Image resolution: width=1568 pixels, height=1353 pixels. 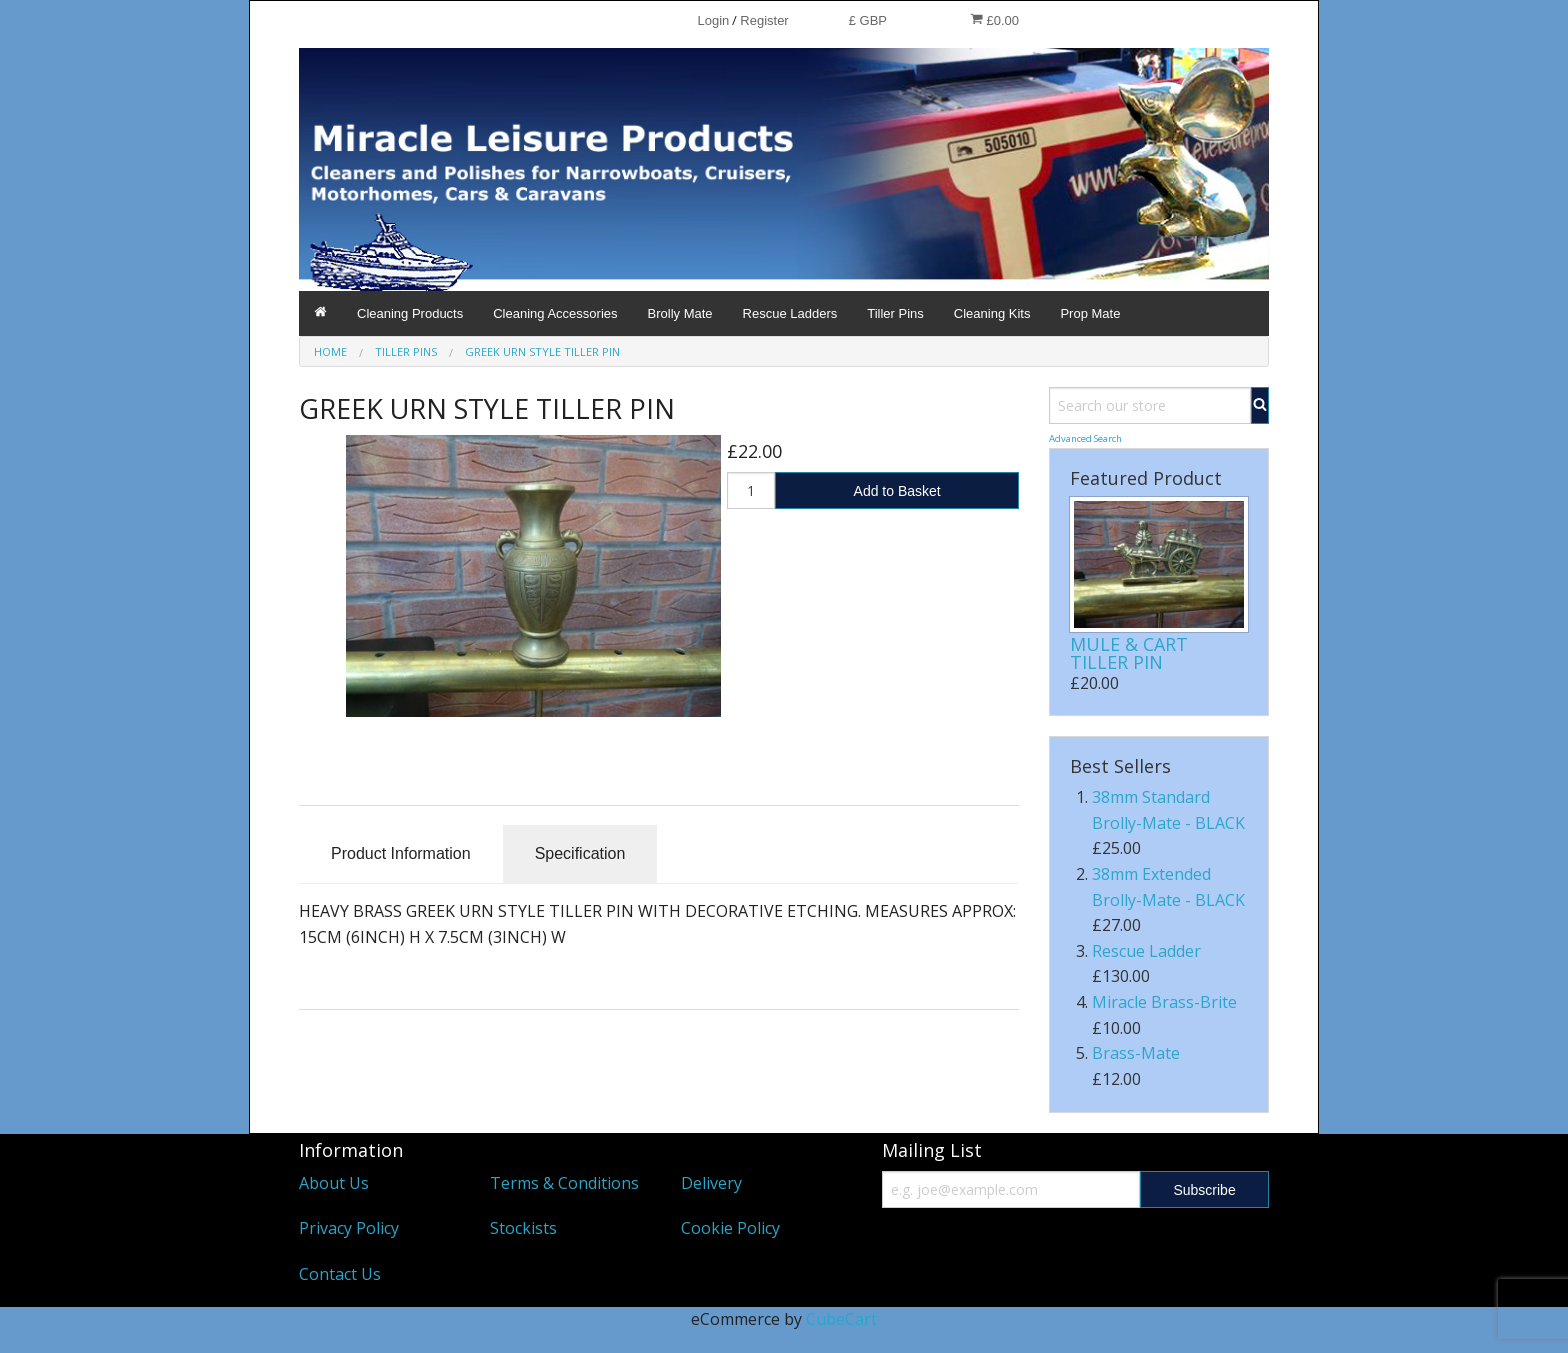 I want to click on Tiller Pins, so click(x=895, y=313).